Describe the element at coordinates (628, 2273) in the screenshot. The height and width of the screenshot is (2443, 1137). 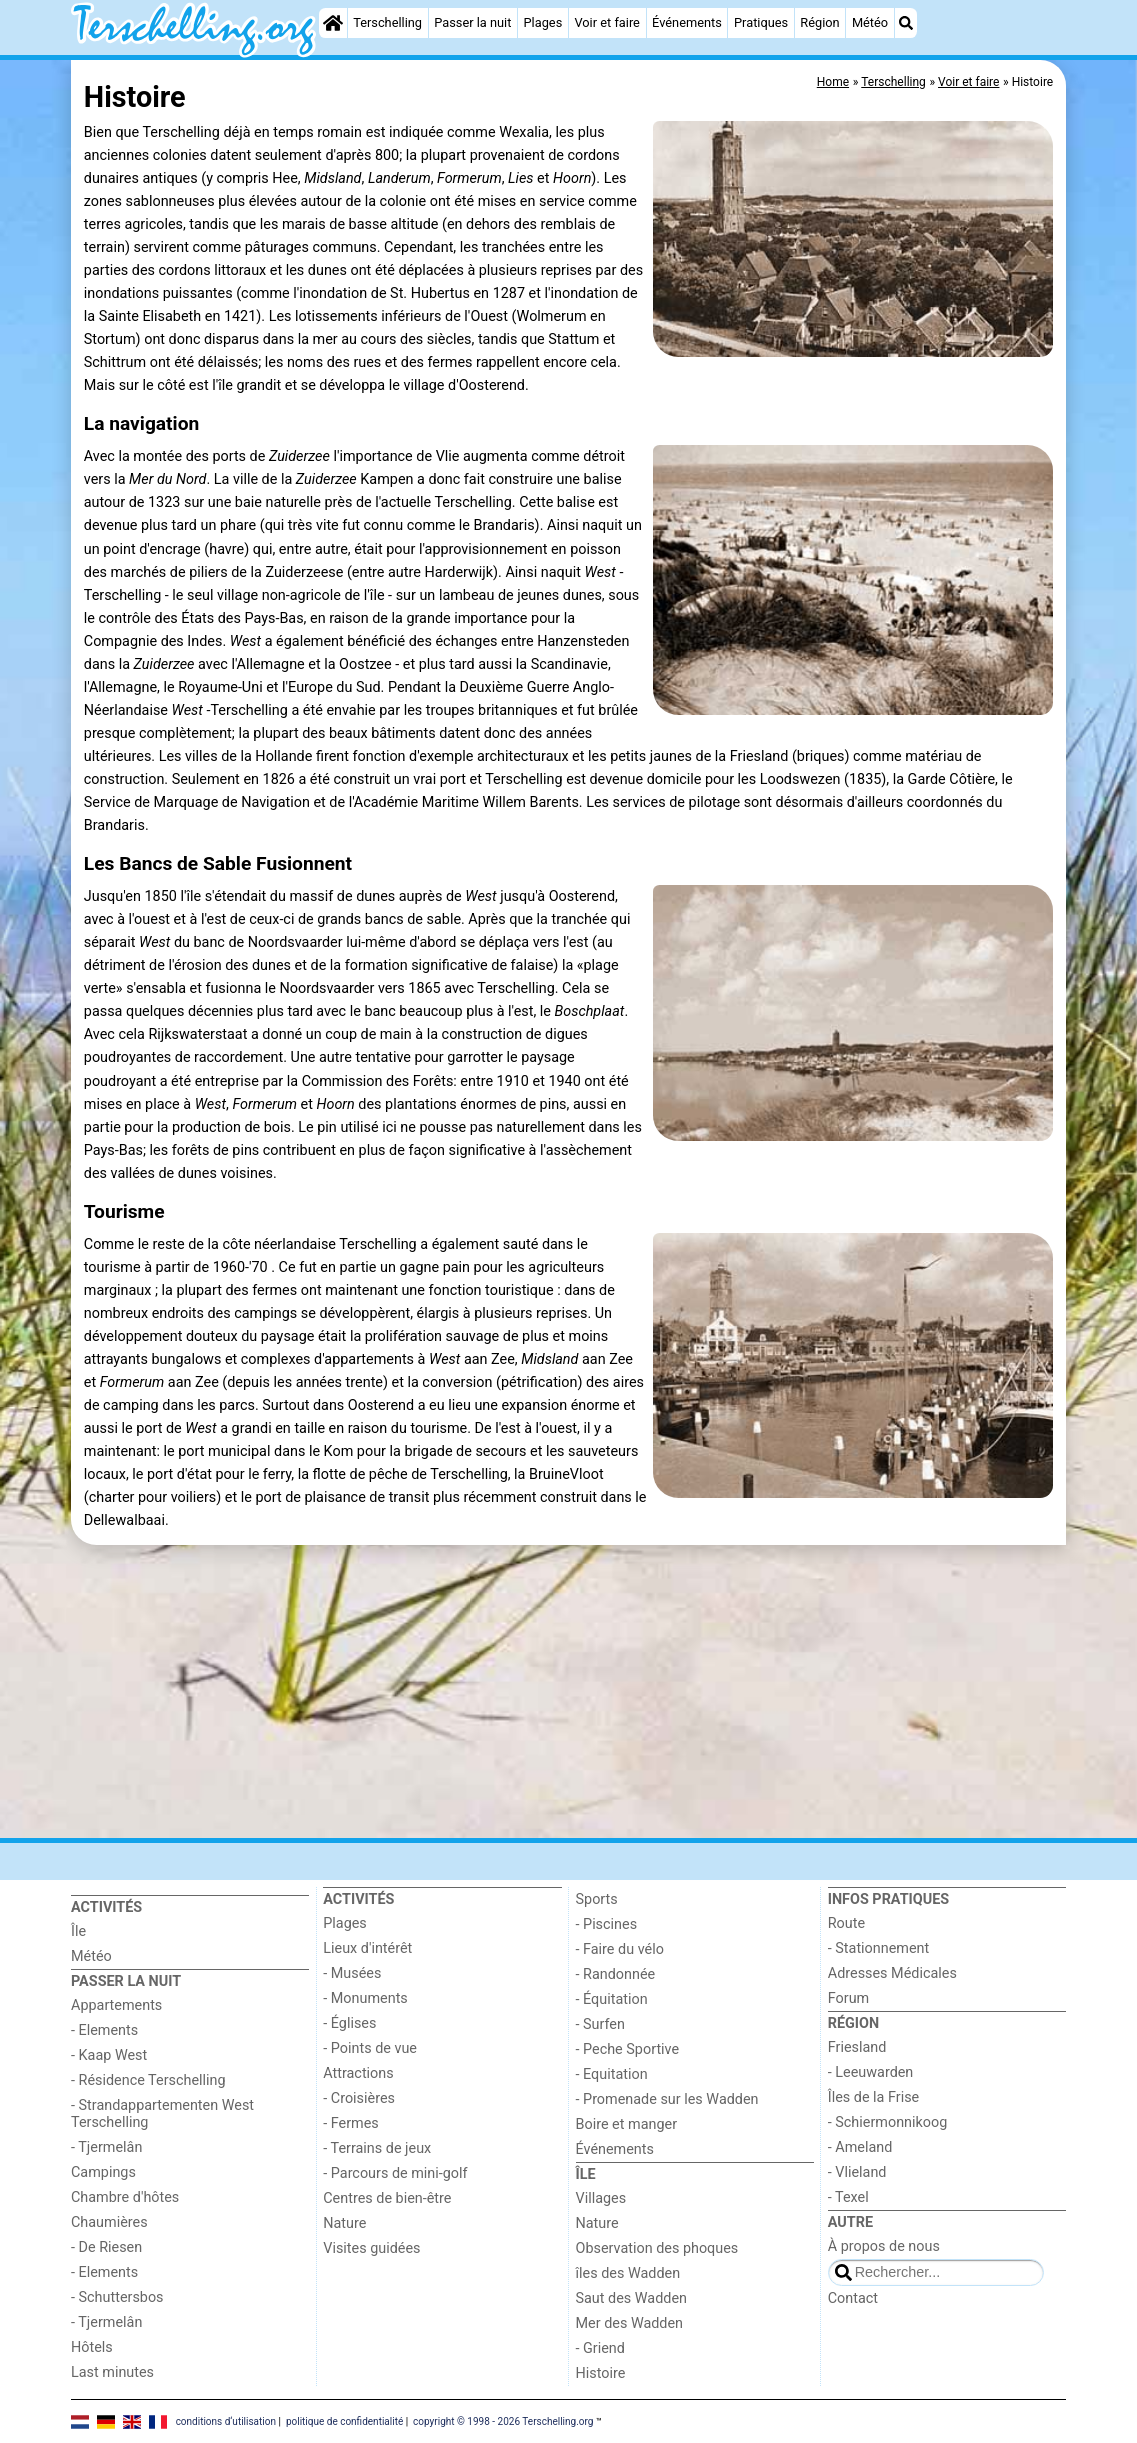
I see `îles des Wadden` at that location.